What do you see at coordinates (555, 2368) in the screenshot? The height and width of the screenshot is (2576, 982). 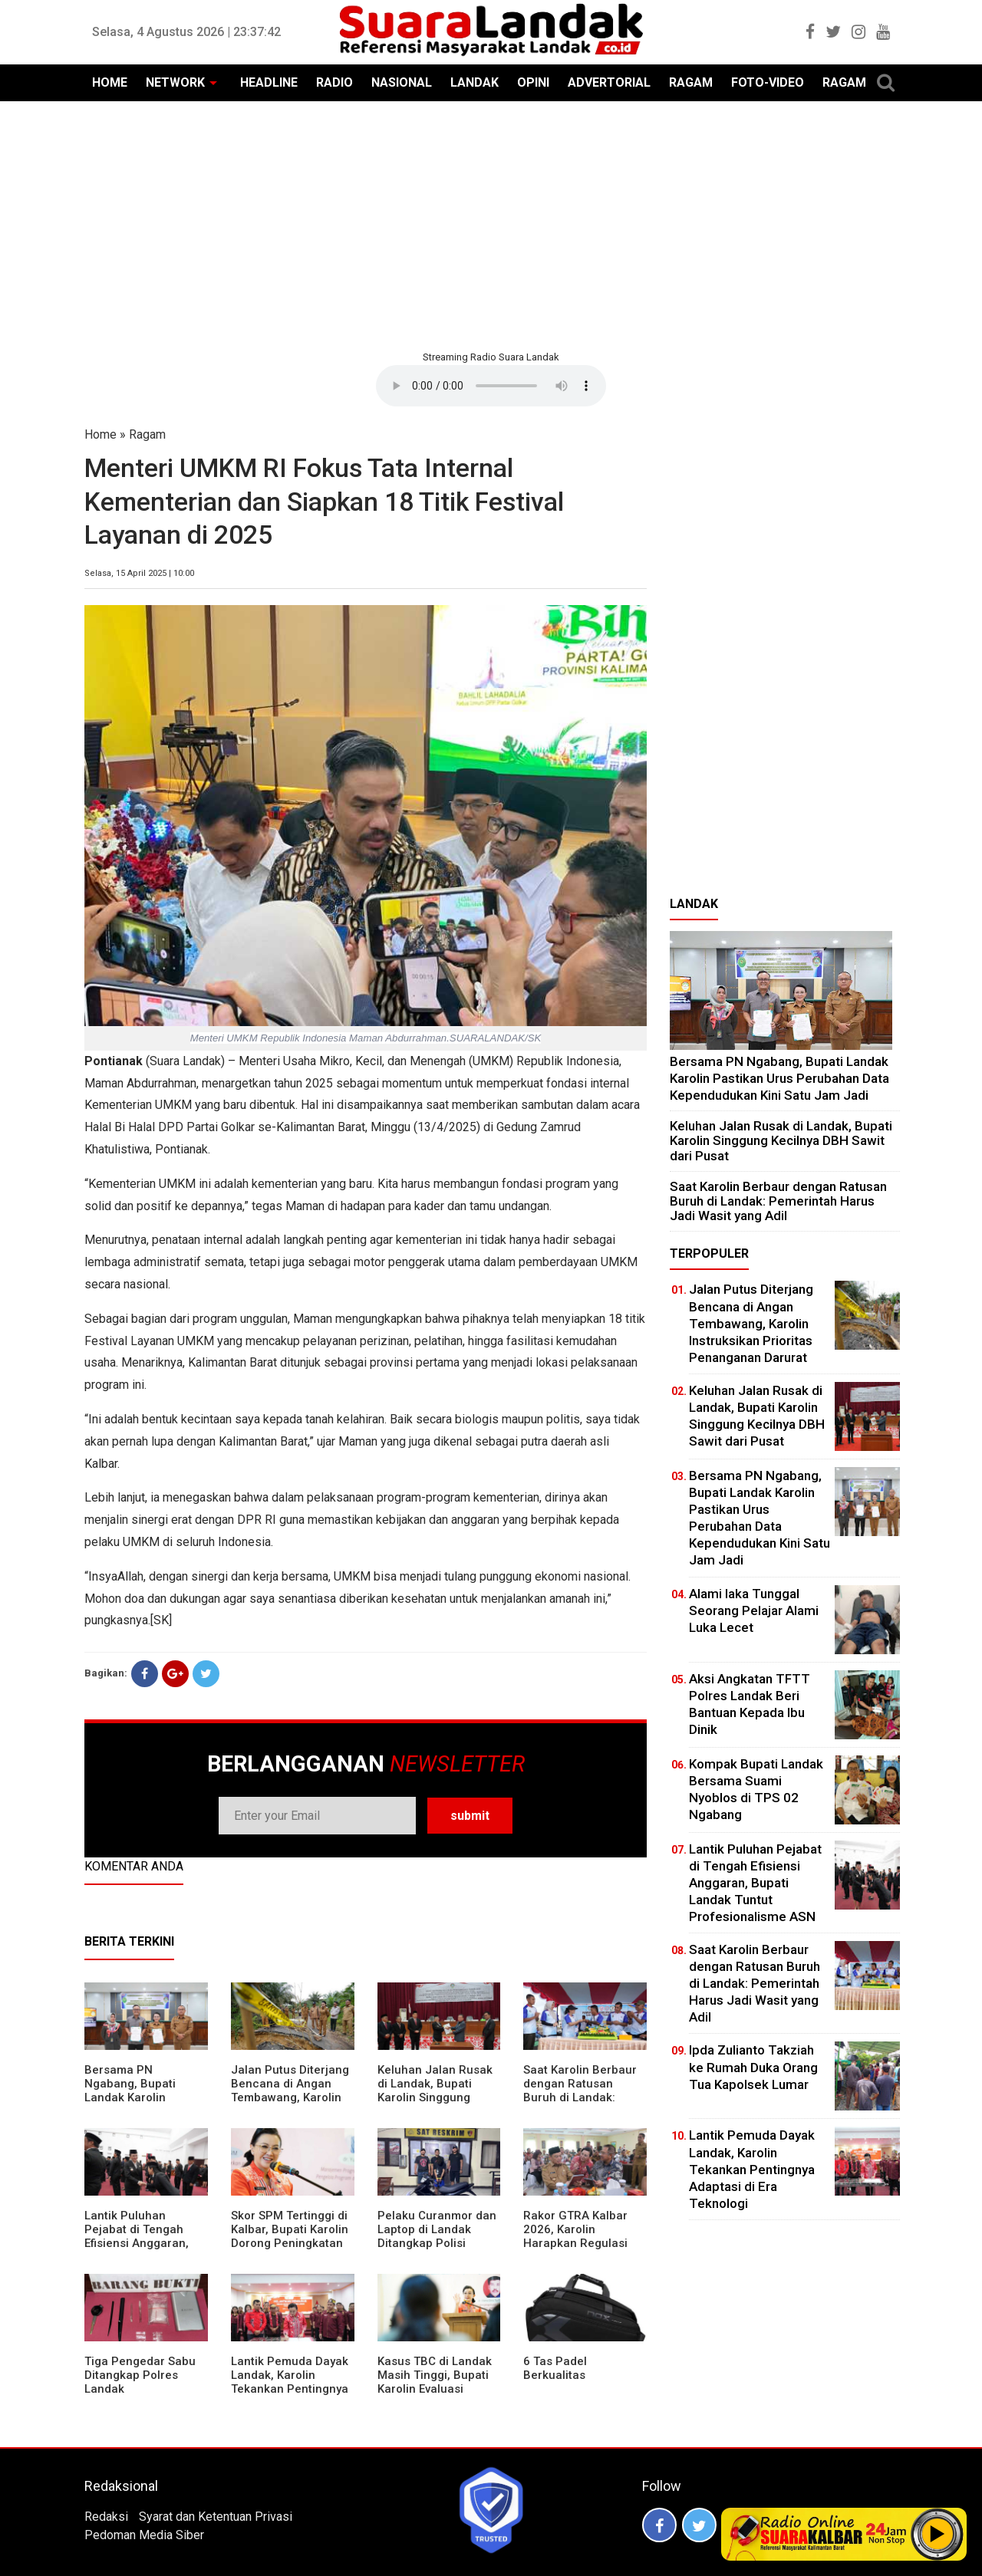 I see `6 Tas Padel Berkualitas` at bounding box center [555, 2368].